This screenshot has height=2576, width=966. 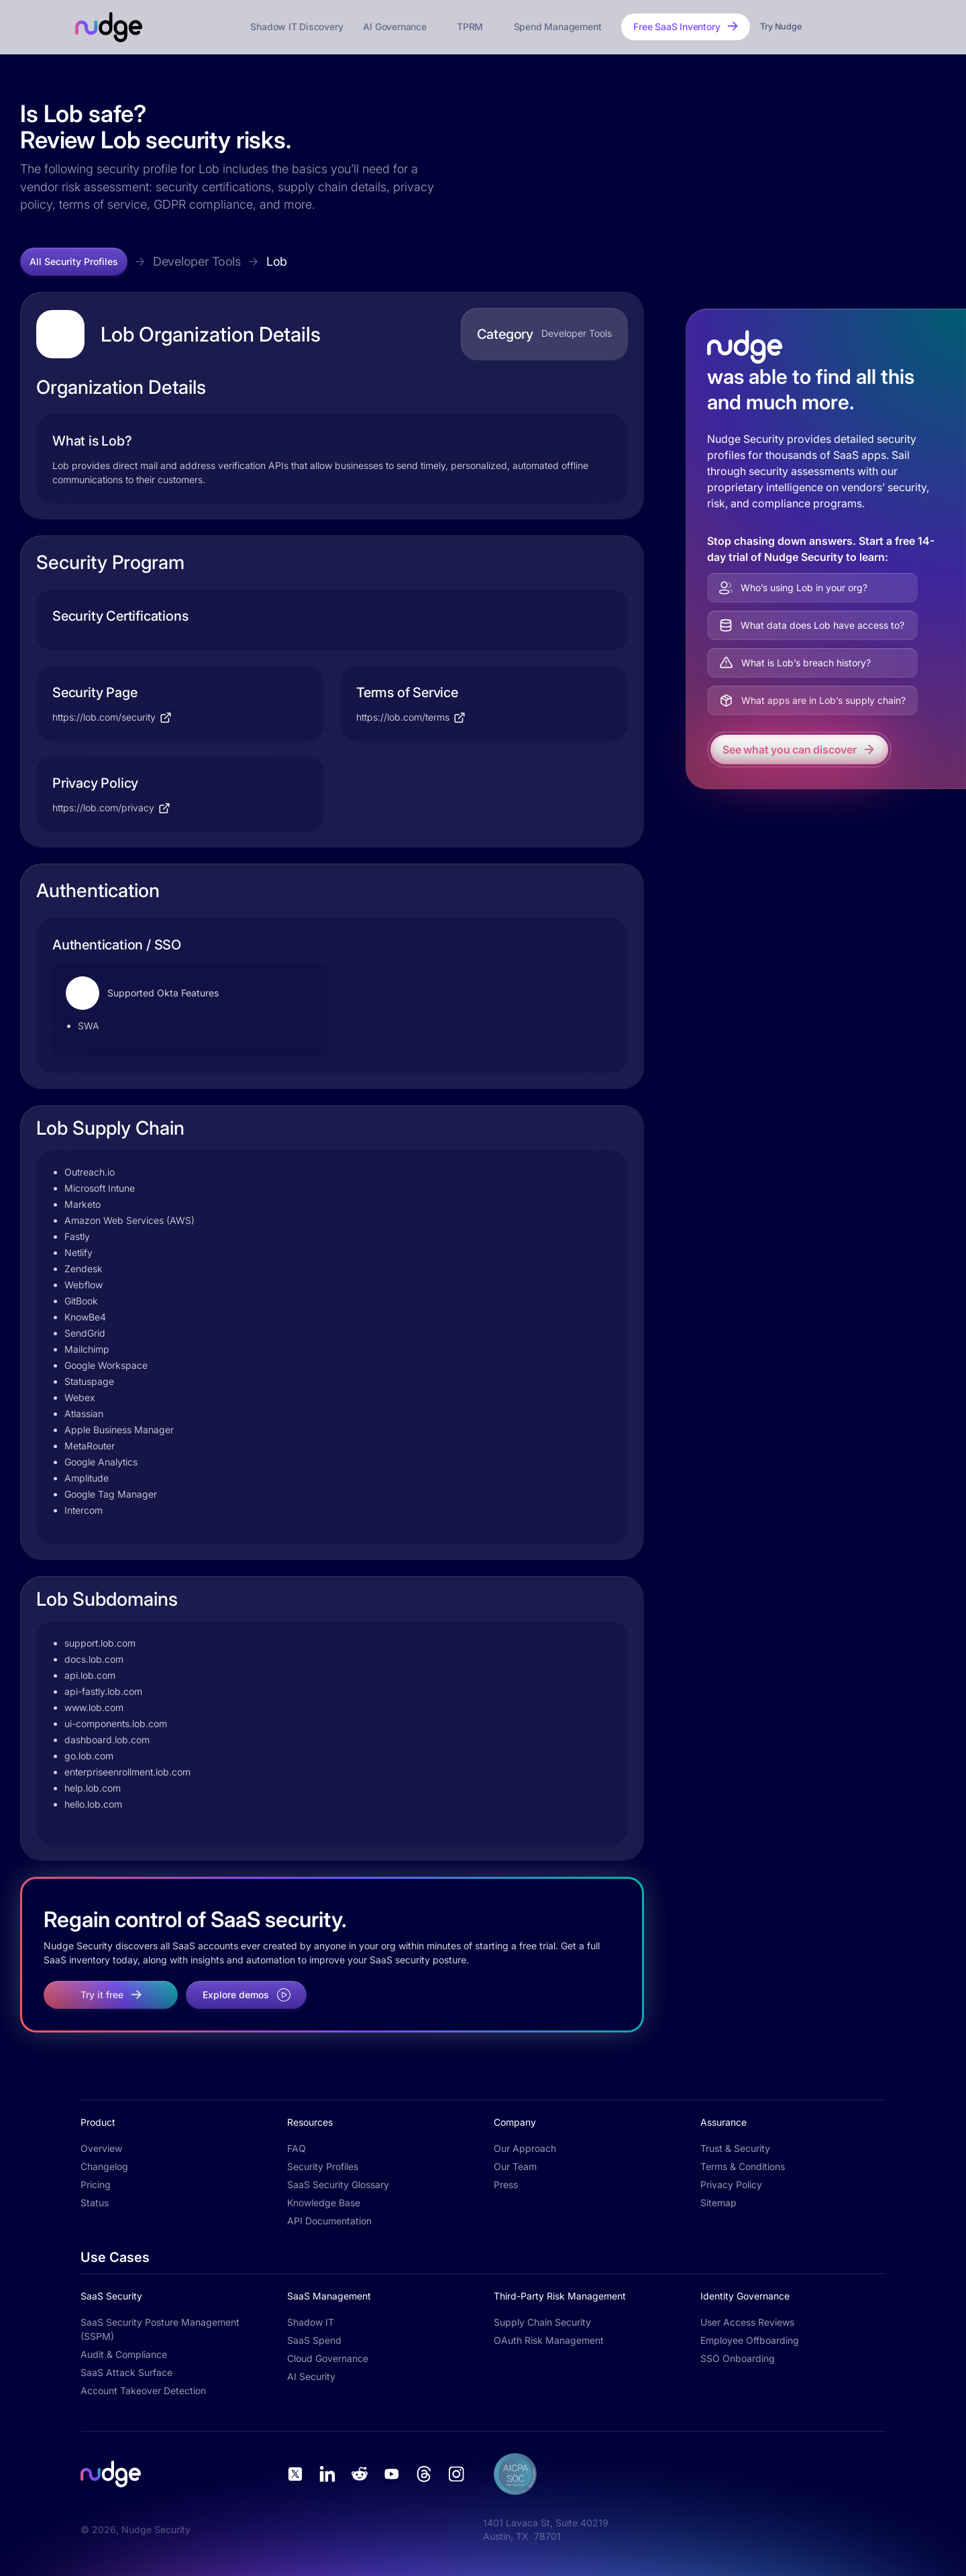 I want to click on SSO Onboarding, so click(x=737, y=2358).